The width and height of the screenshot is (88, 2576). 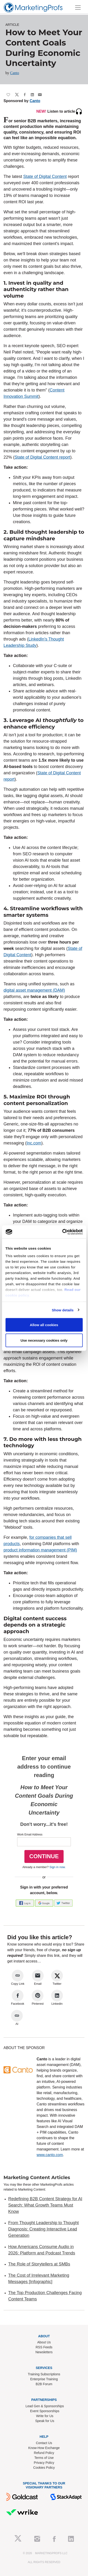 I want to click on Write for Us, so click(x=45, y=2416).